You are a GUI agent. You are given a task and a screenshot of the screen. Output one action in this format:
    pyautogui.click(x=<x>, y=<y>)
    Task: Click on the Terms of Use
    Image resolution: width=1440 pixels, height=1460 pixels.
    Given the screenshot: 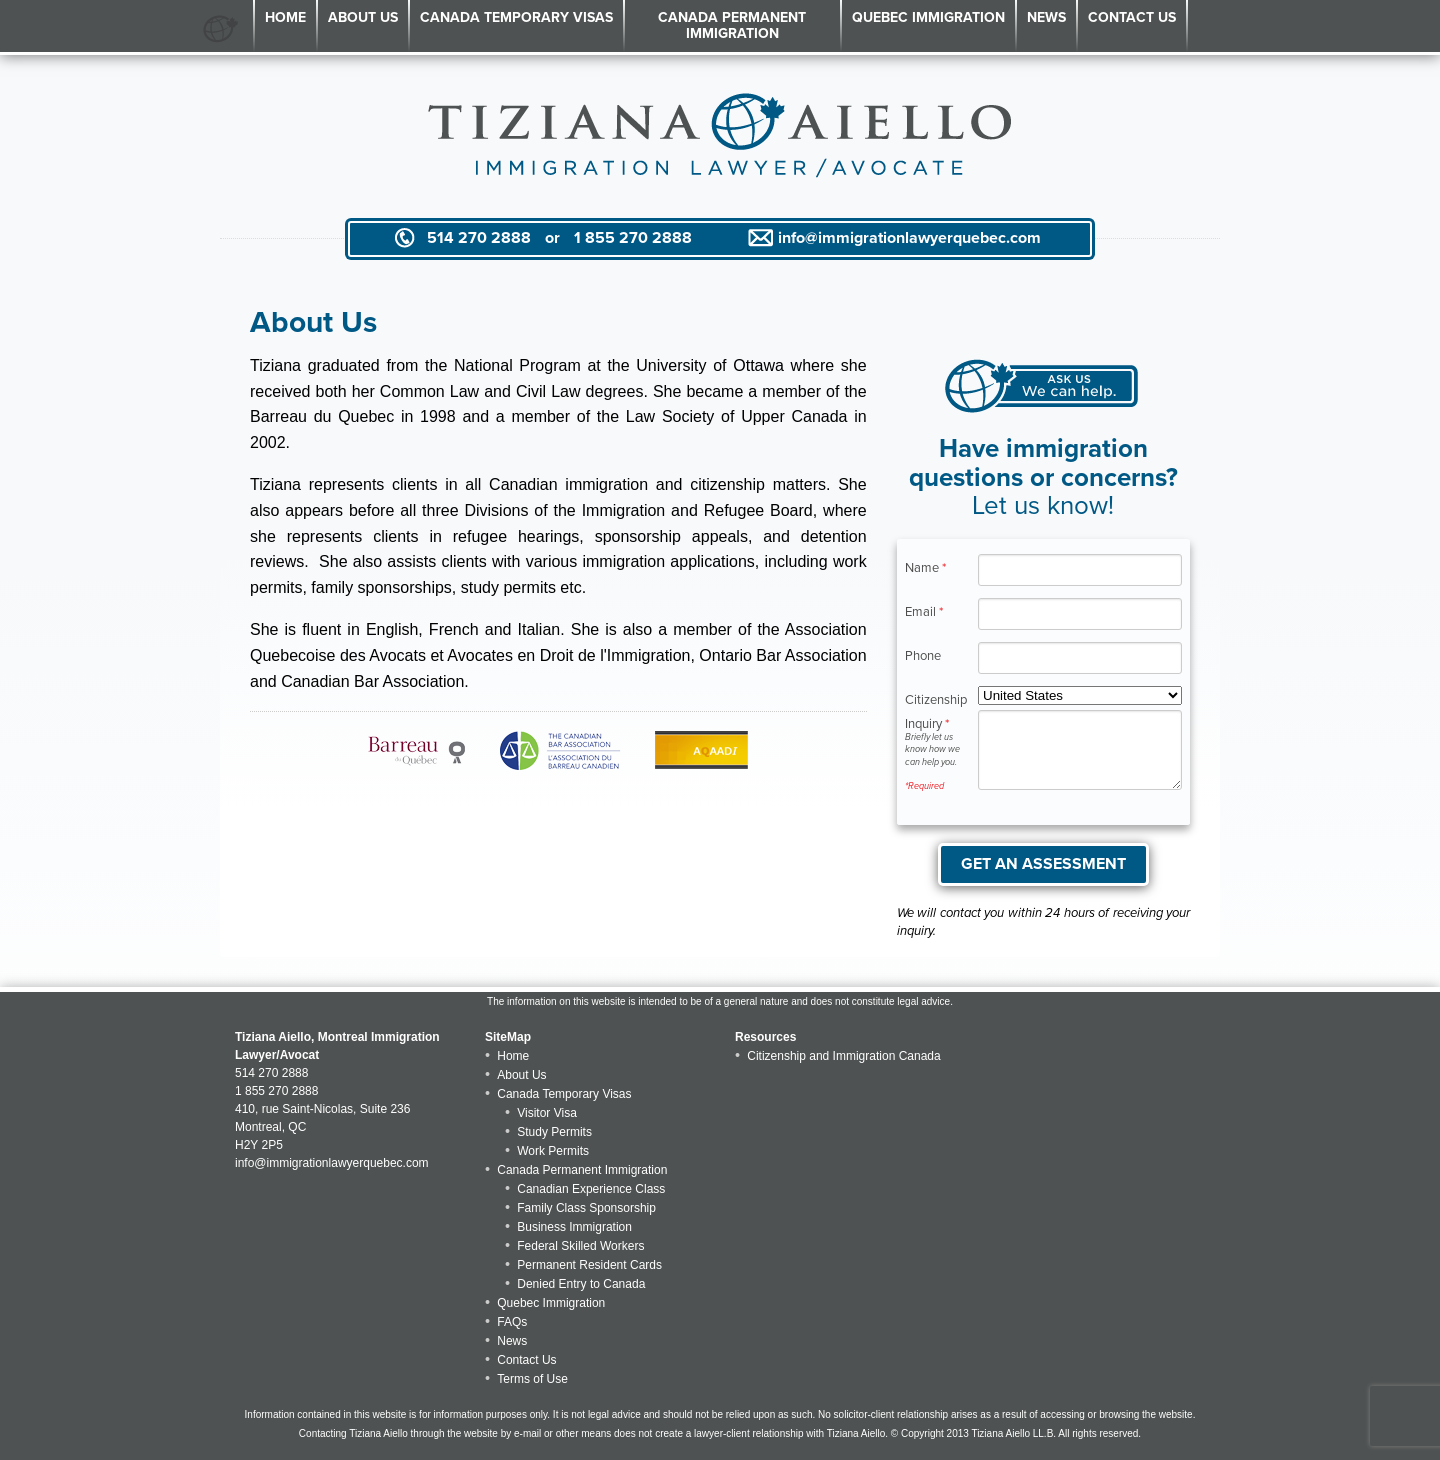 What is the action you would take?
    pyautogui.click(x=532, y=1379)
    